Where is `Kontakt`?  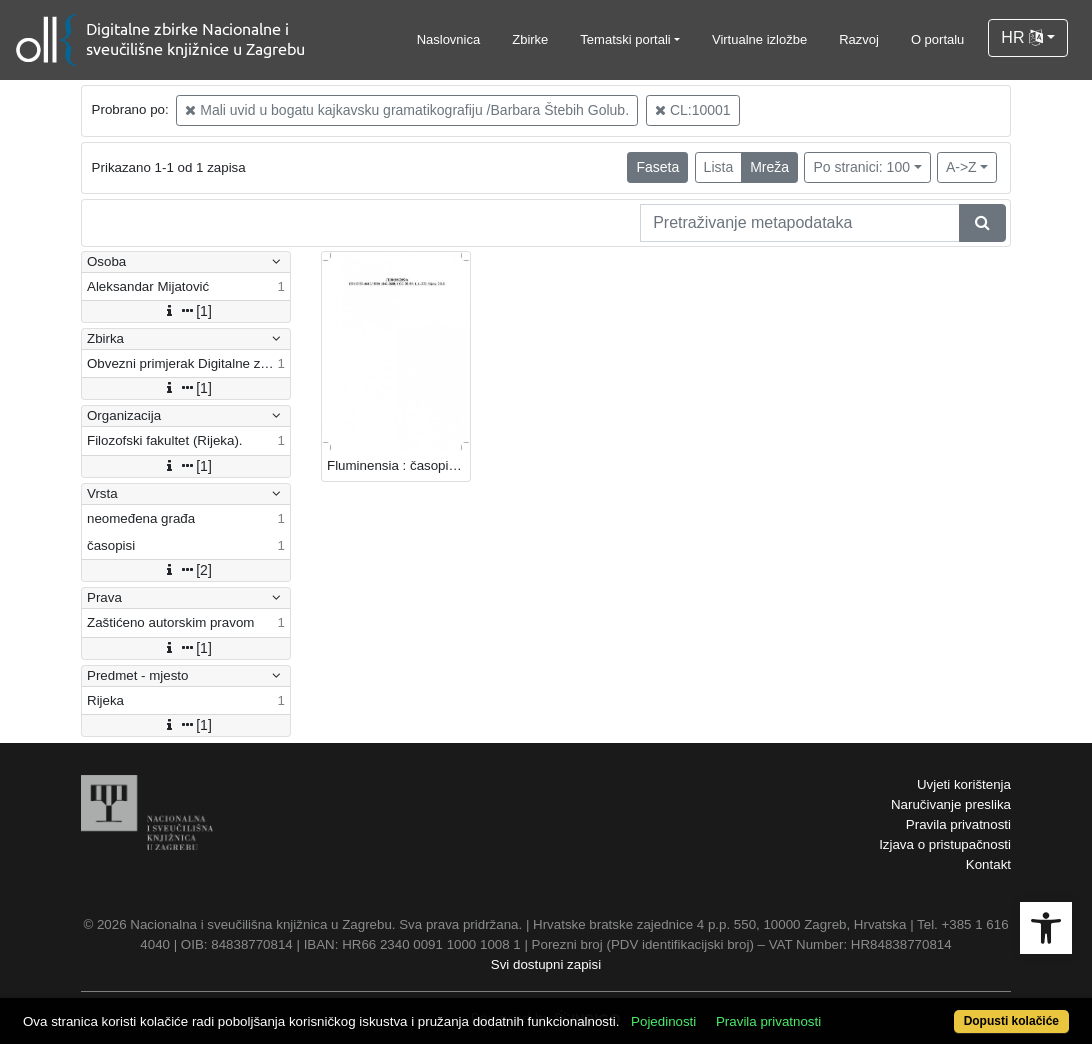
Kontakt is located at coordinates (988, 864).